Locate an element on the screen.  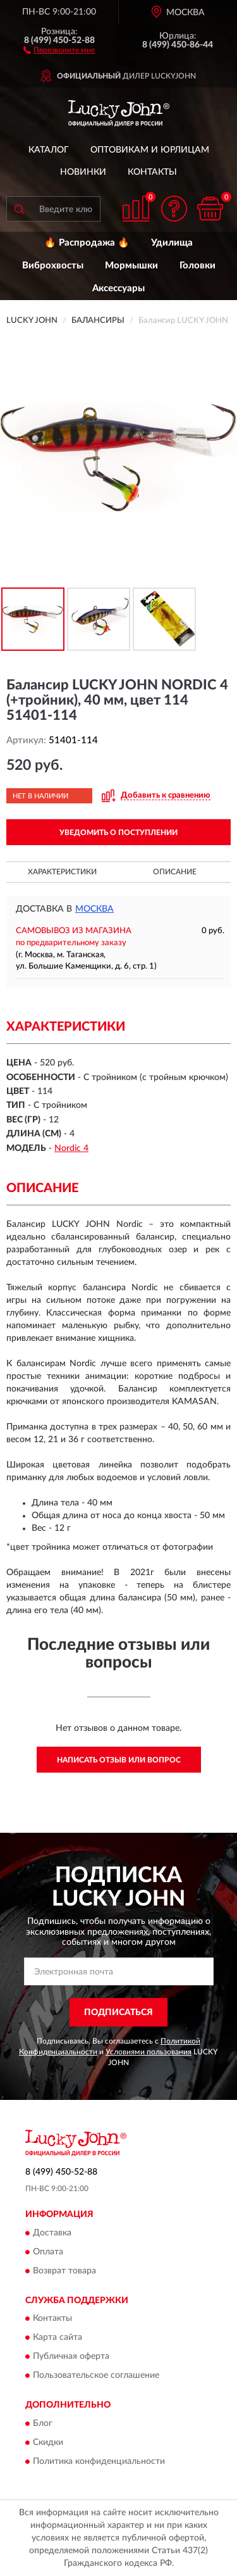
[button] is located at coordinates (59, 49).